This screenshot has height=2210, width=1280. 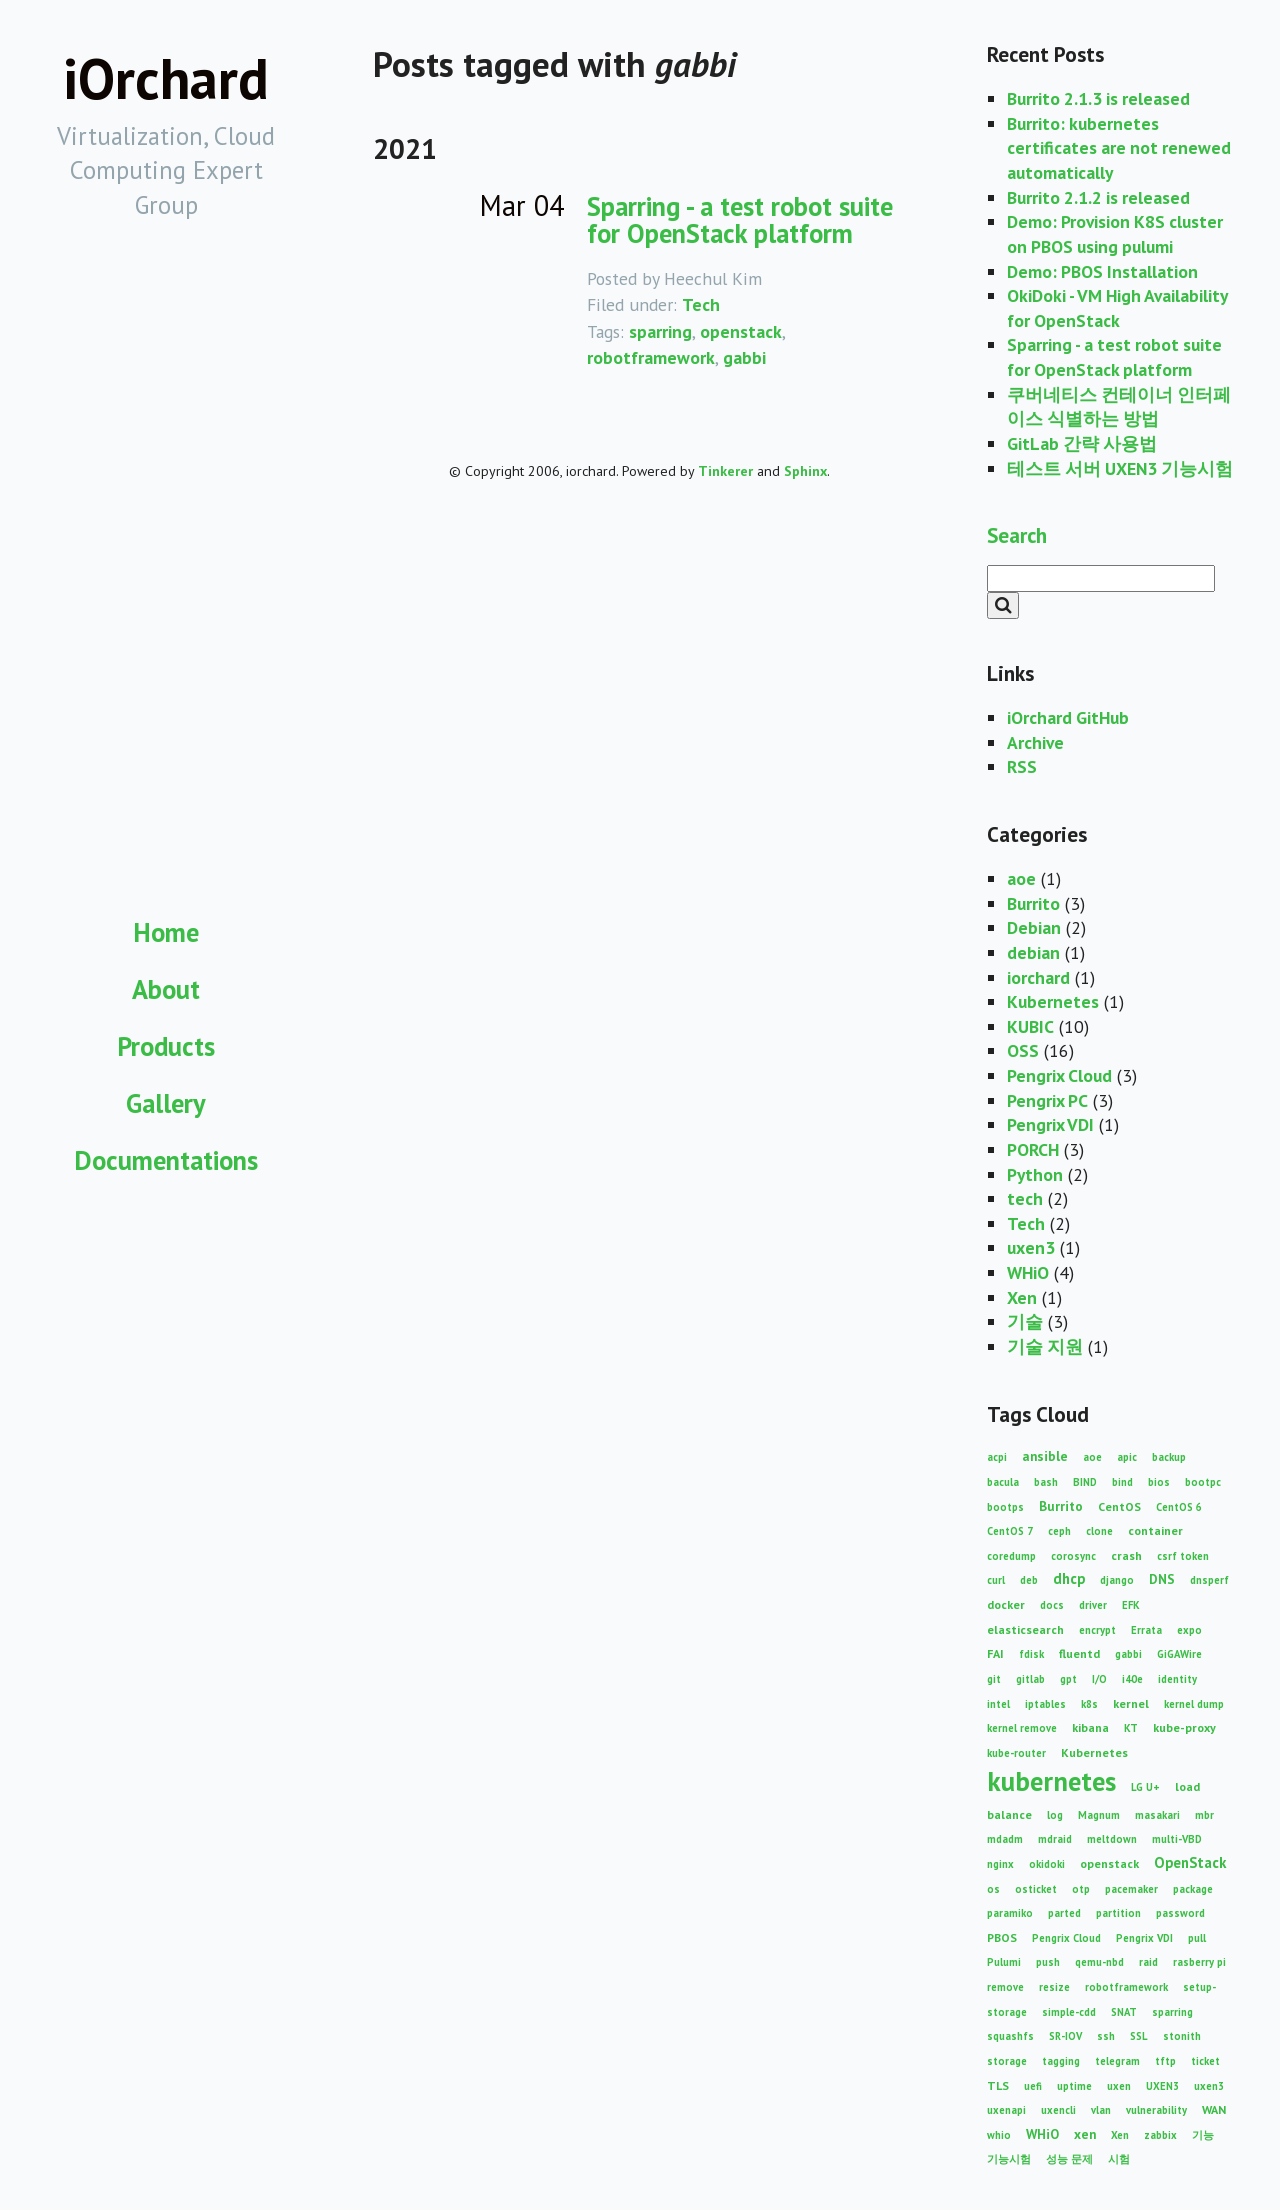 I want to click on Demo: Provision K8S cluster on PBOS using pulumi, so click(x=1115, y=234).